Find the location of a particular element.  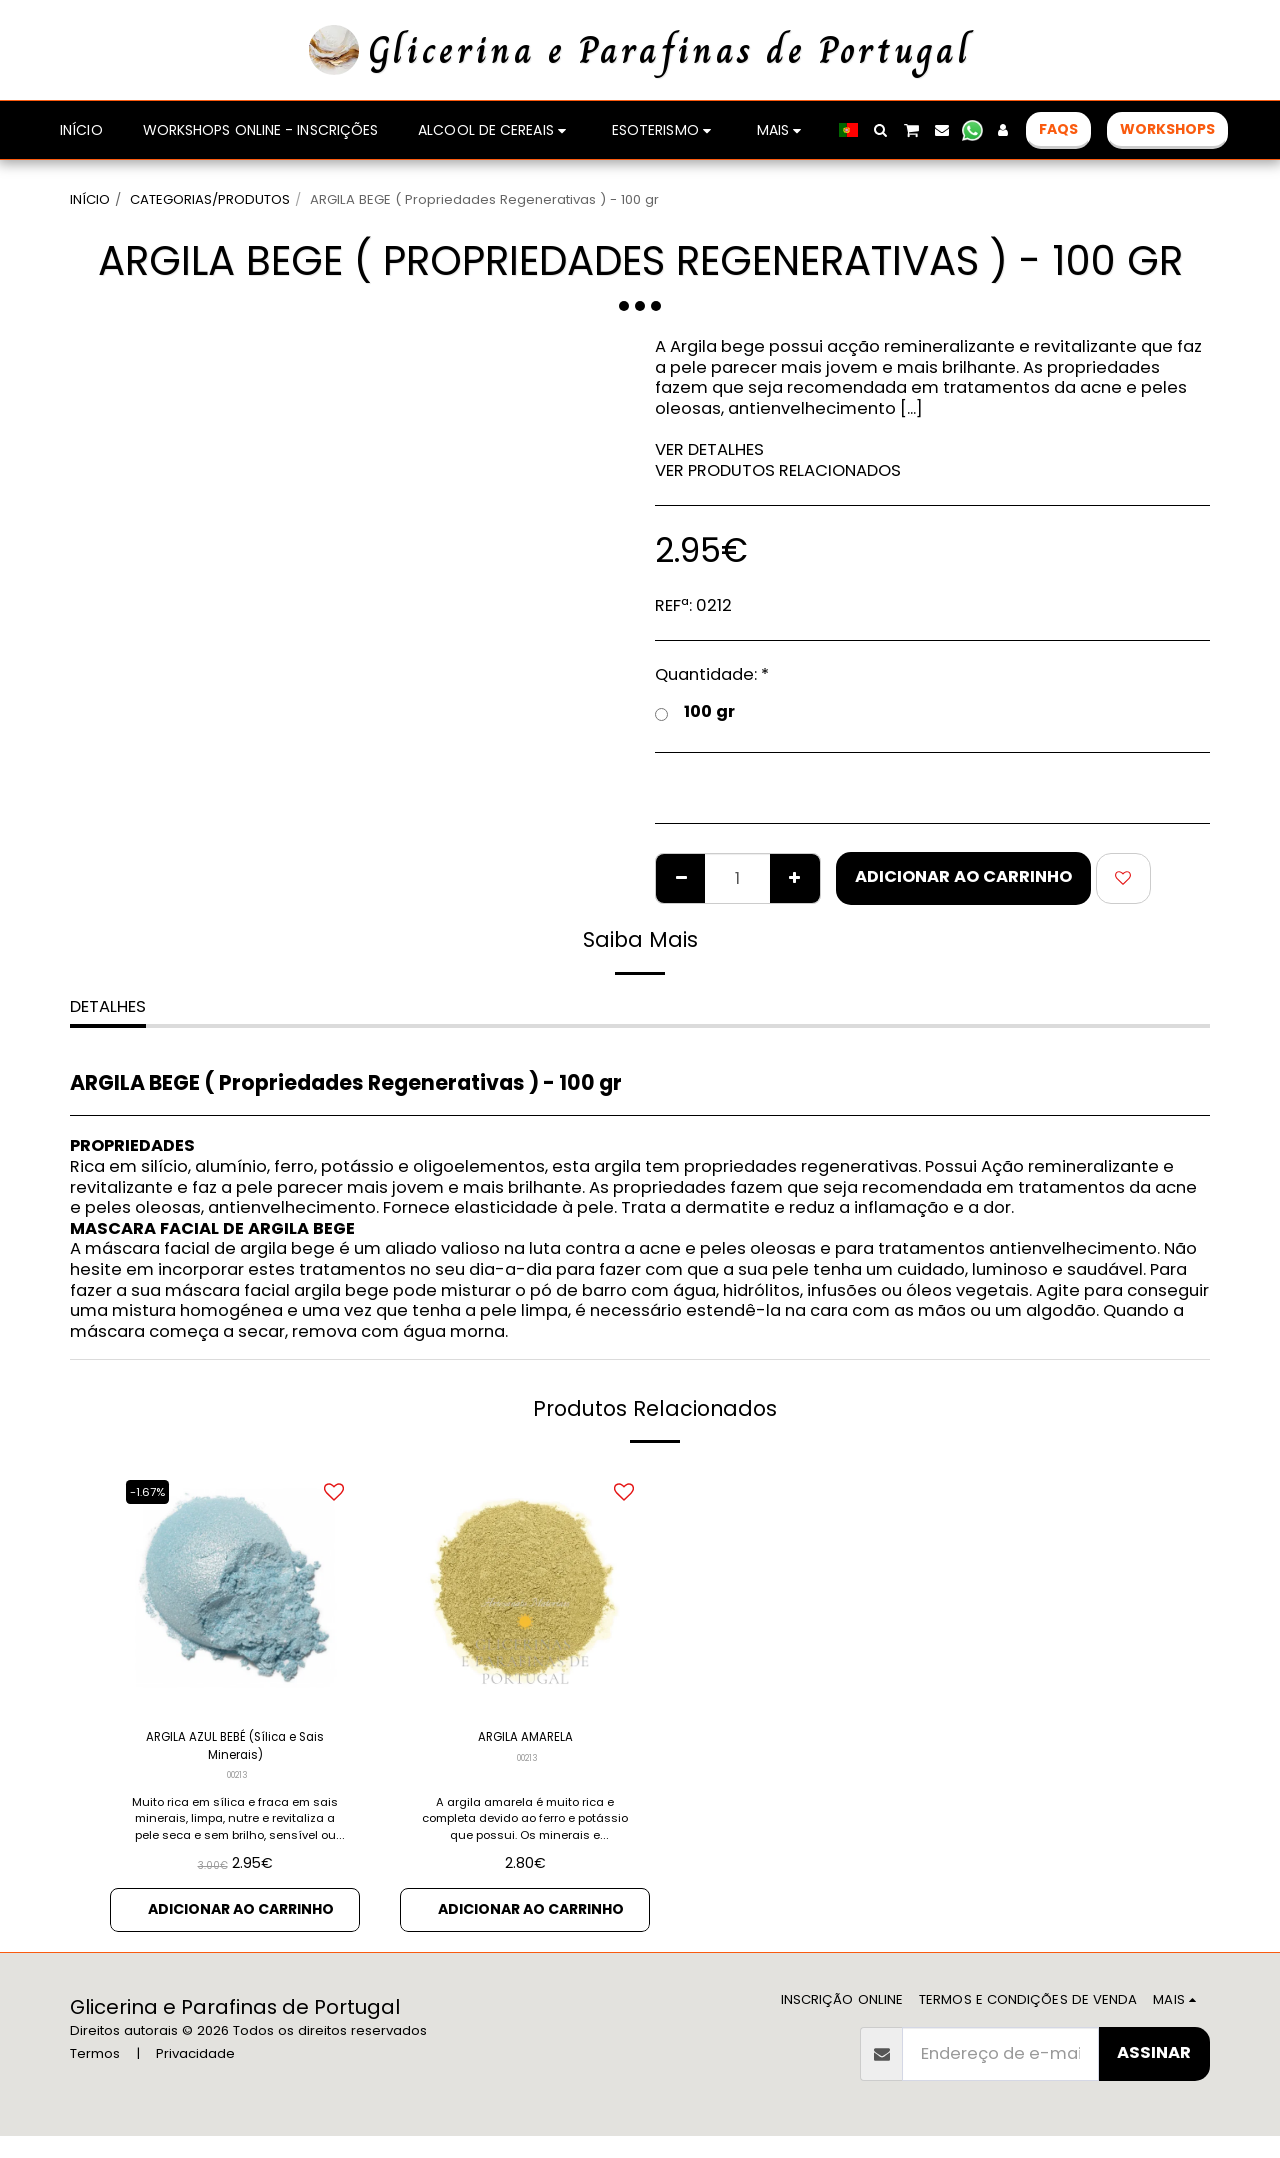

Privacidade is located at coordinates (195, 2076).